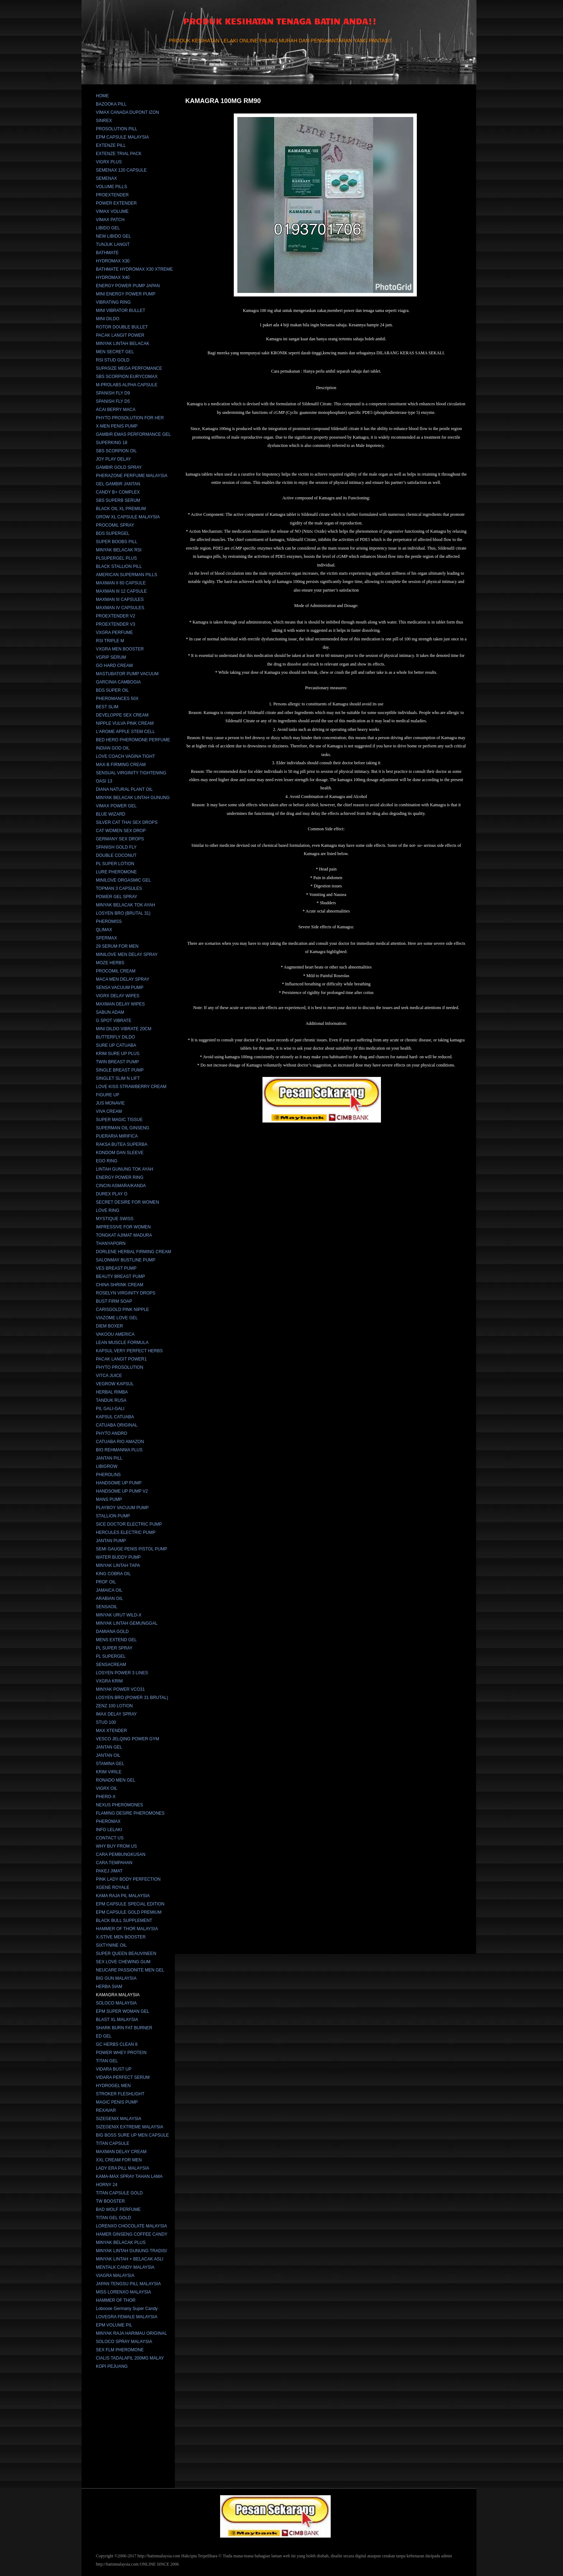  What do you see at coordinates (111, 145) in the screenshot?
I see `EXTENZE PILL` at bounding box center [111, 145].